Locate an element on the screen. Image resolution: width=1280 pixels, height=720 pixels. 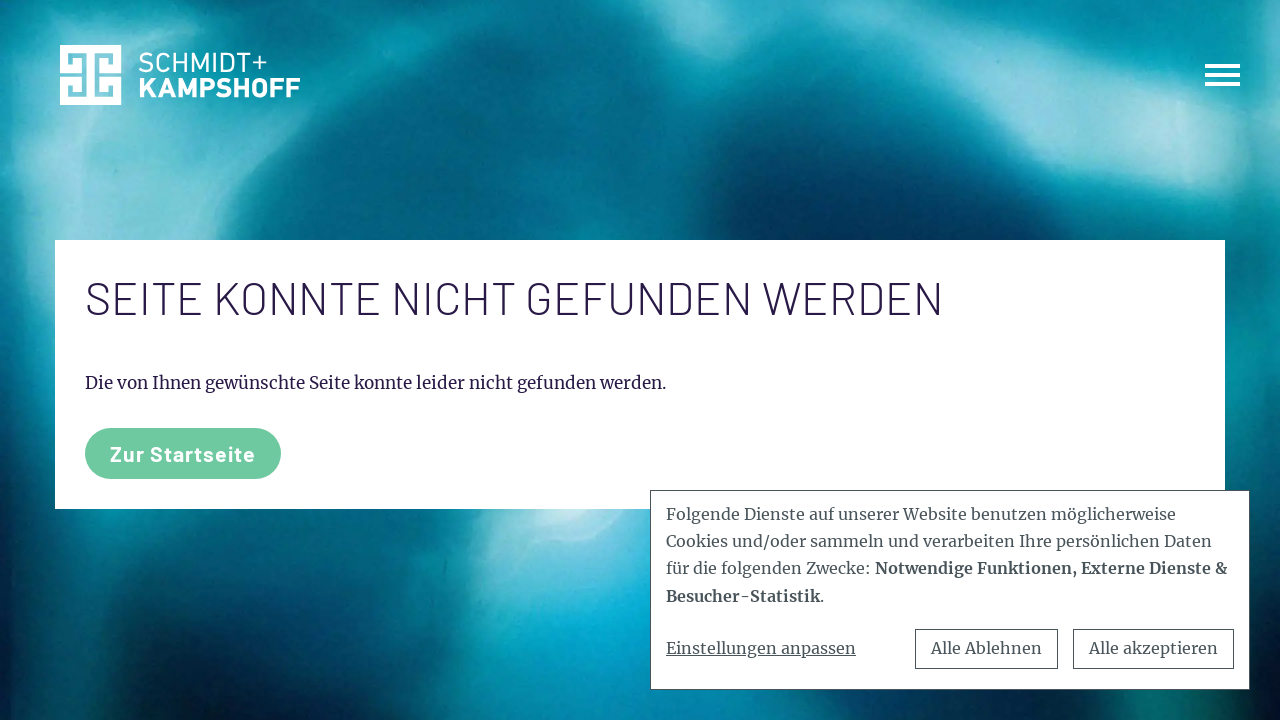
Einstellungen anpassen is located at coordinates (761, 648).